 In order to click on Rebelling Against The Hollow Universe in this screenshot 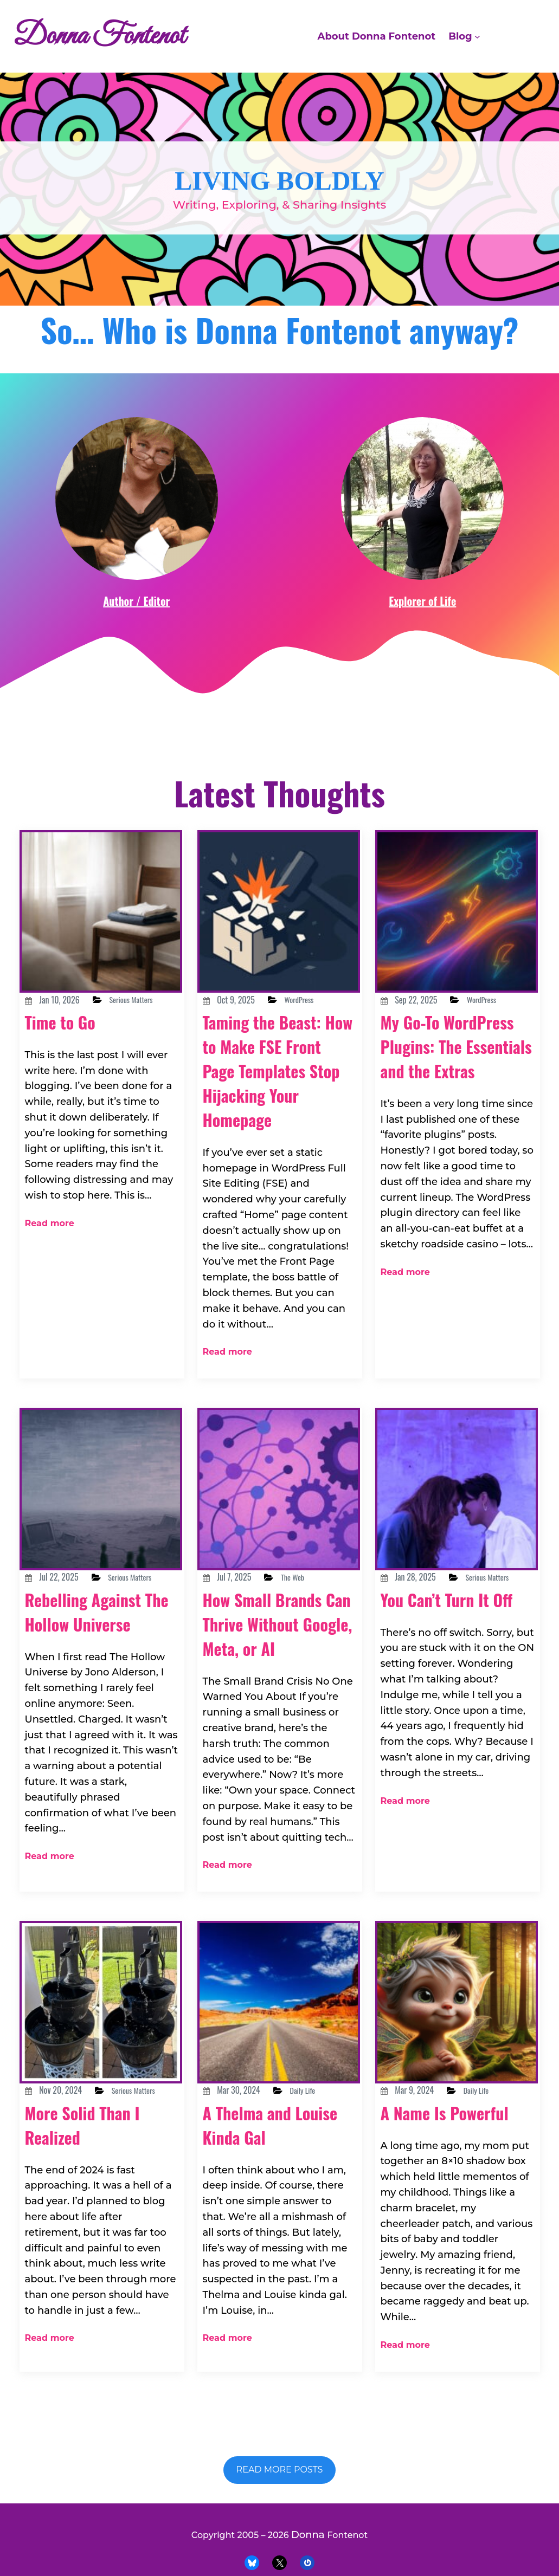, I will do `click(94, 1663)`.